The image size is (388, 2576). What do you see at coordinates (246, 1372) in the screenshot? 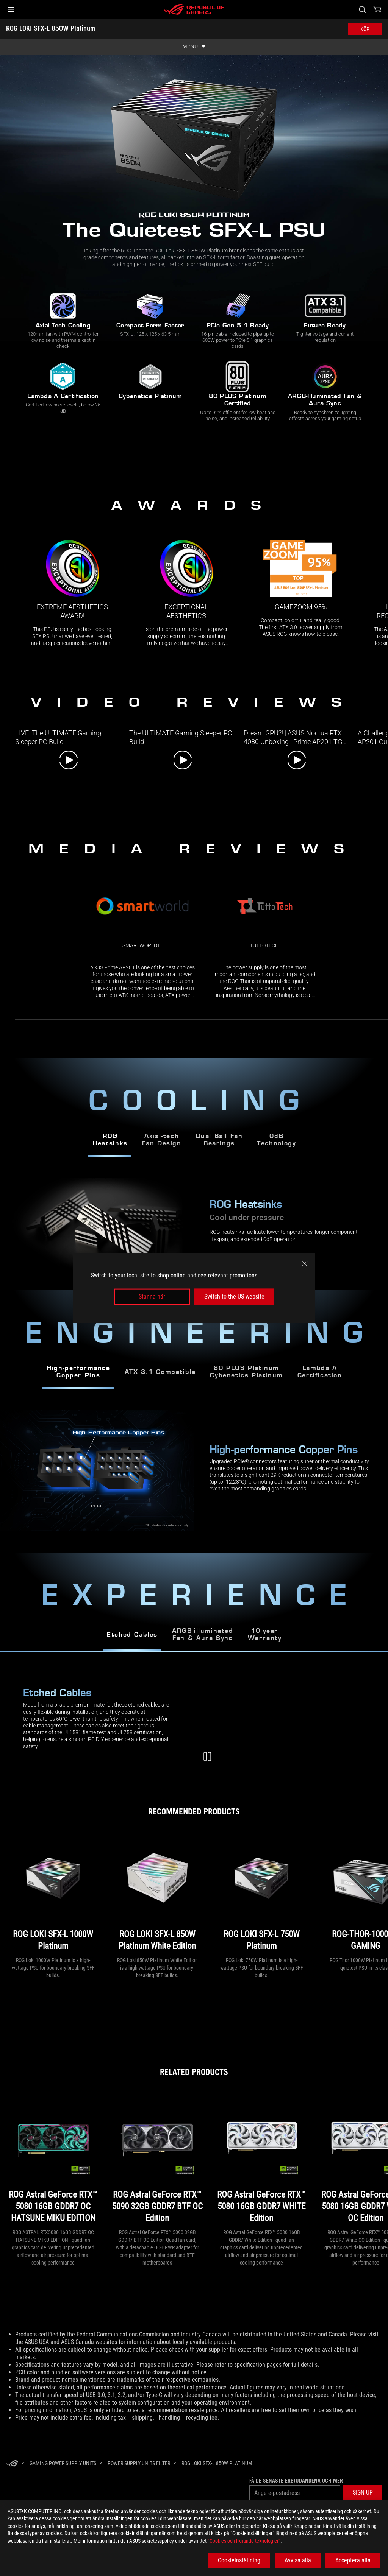
I see `80 PLUS Platinum Cybenetics Platinum [tab]` at bounding box center [246, 1372].